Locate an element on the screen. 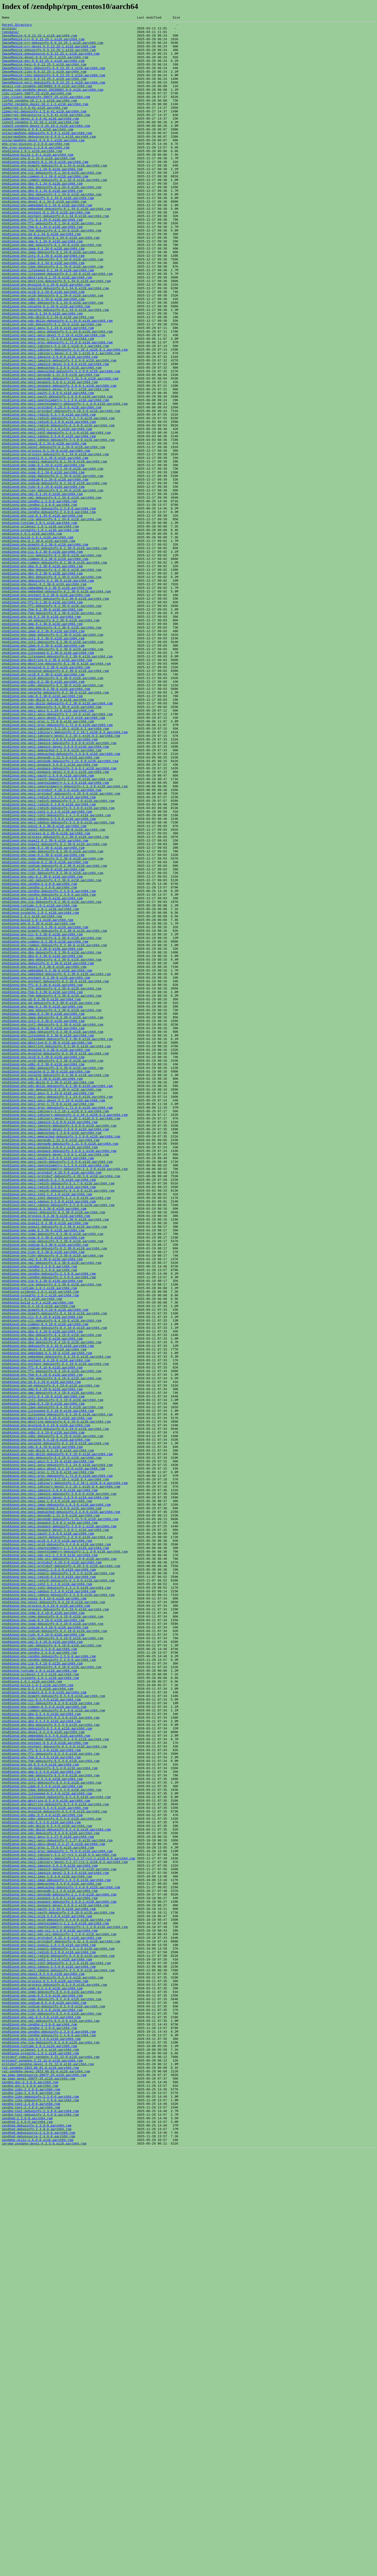 Image resolution: width=377 pixels, height=2576 pixels. php84zend-php-zip-8.4.19-0.el10.aarch64.rpm is located at coordinates (42, 1992).